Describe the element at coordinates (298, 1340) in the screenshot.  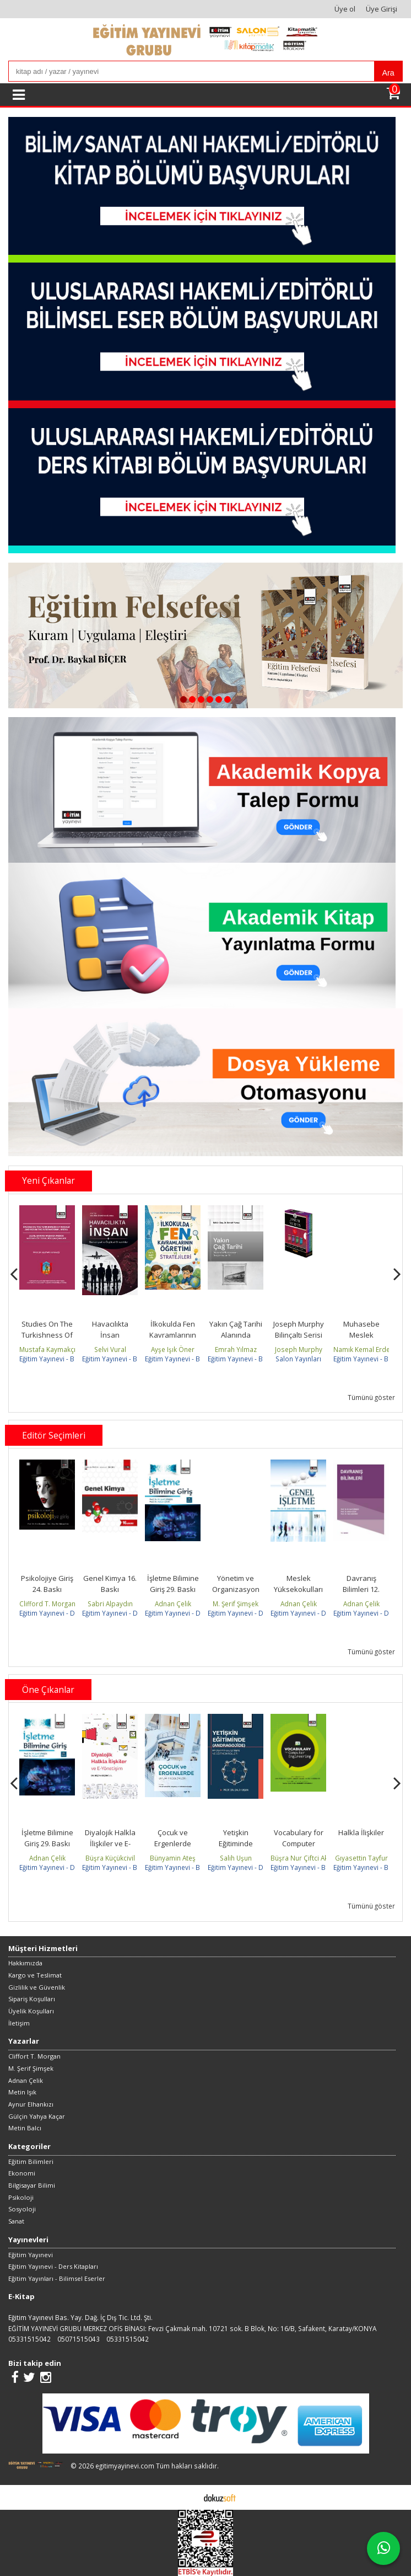
I see `Joseph Murphy Bilinçaltı Serisi Seti (Kutulu 4 Kitap Takım)` at that location.